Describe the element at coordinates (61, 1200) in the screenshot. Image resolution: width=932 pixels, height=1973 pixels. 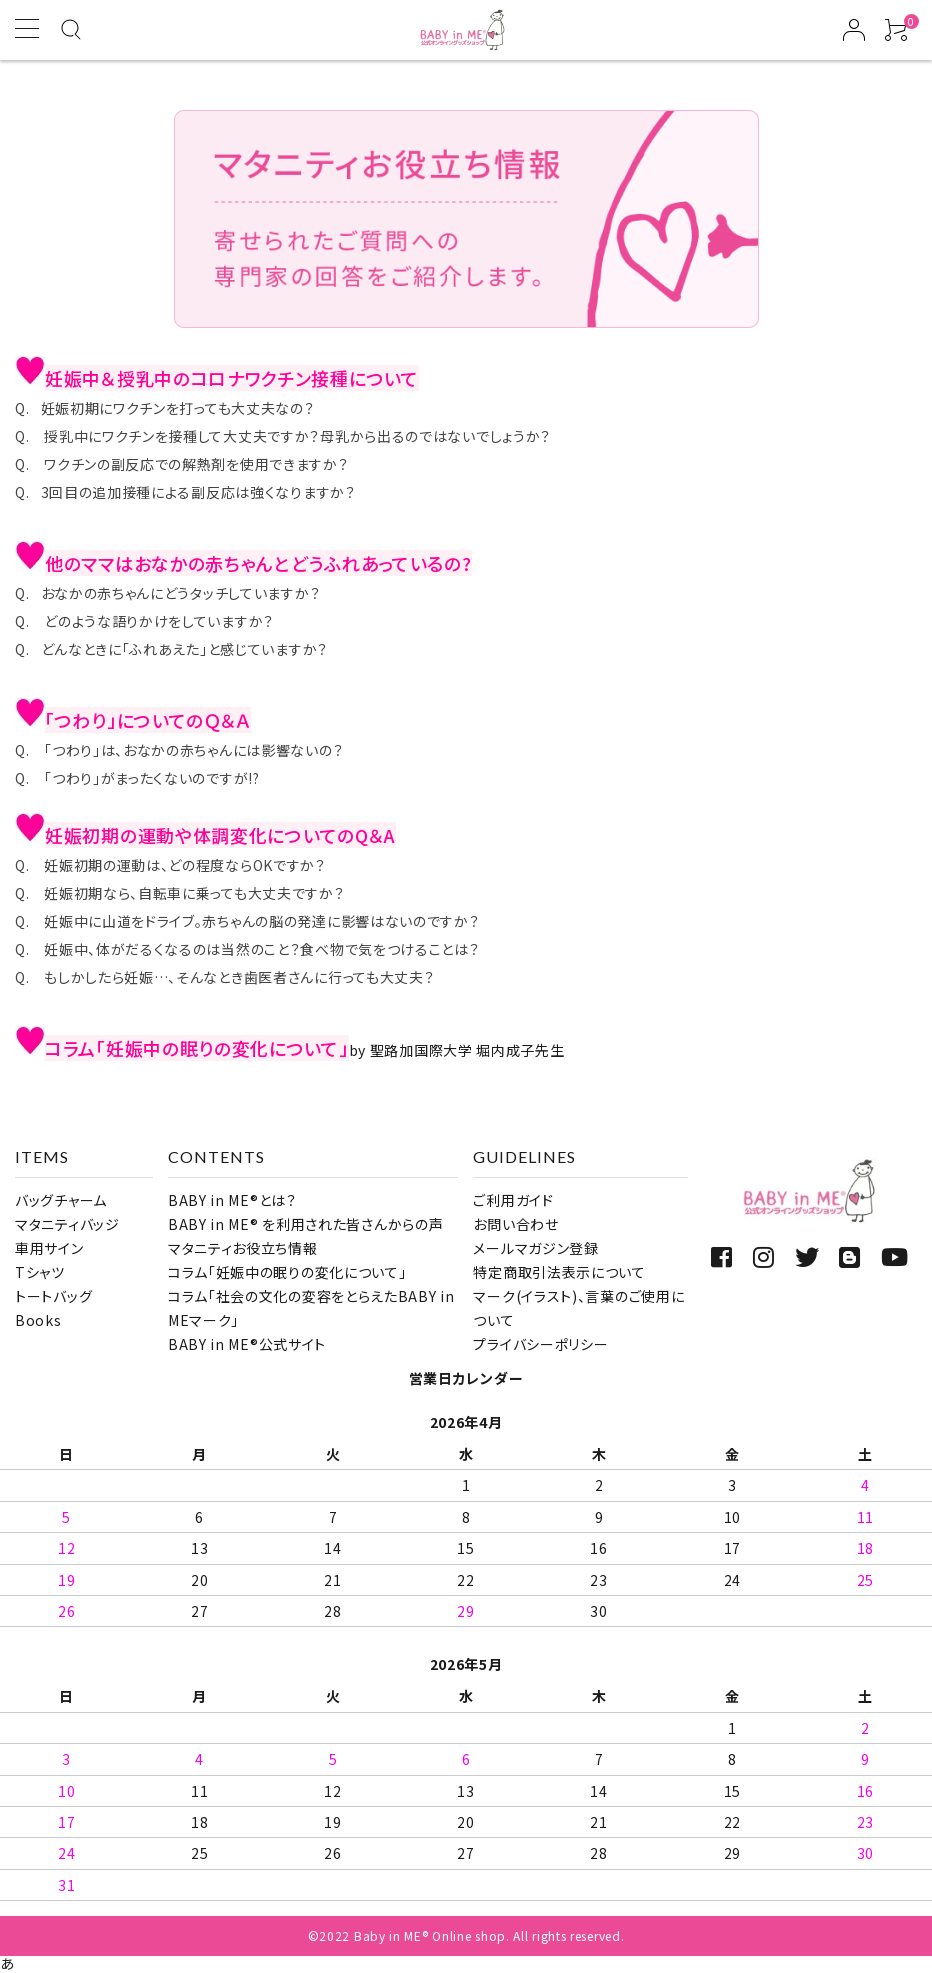
I see `バッグチャーム` at that location.